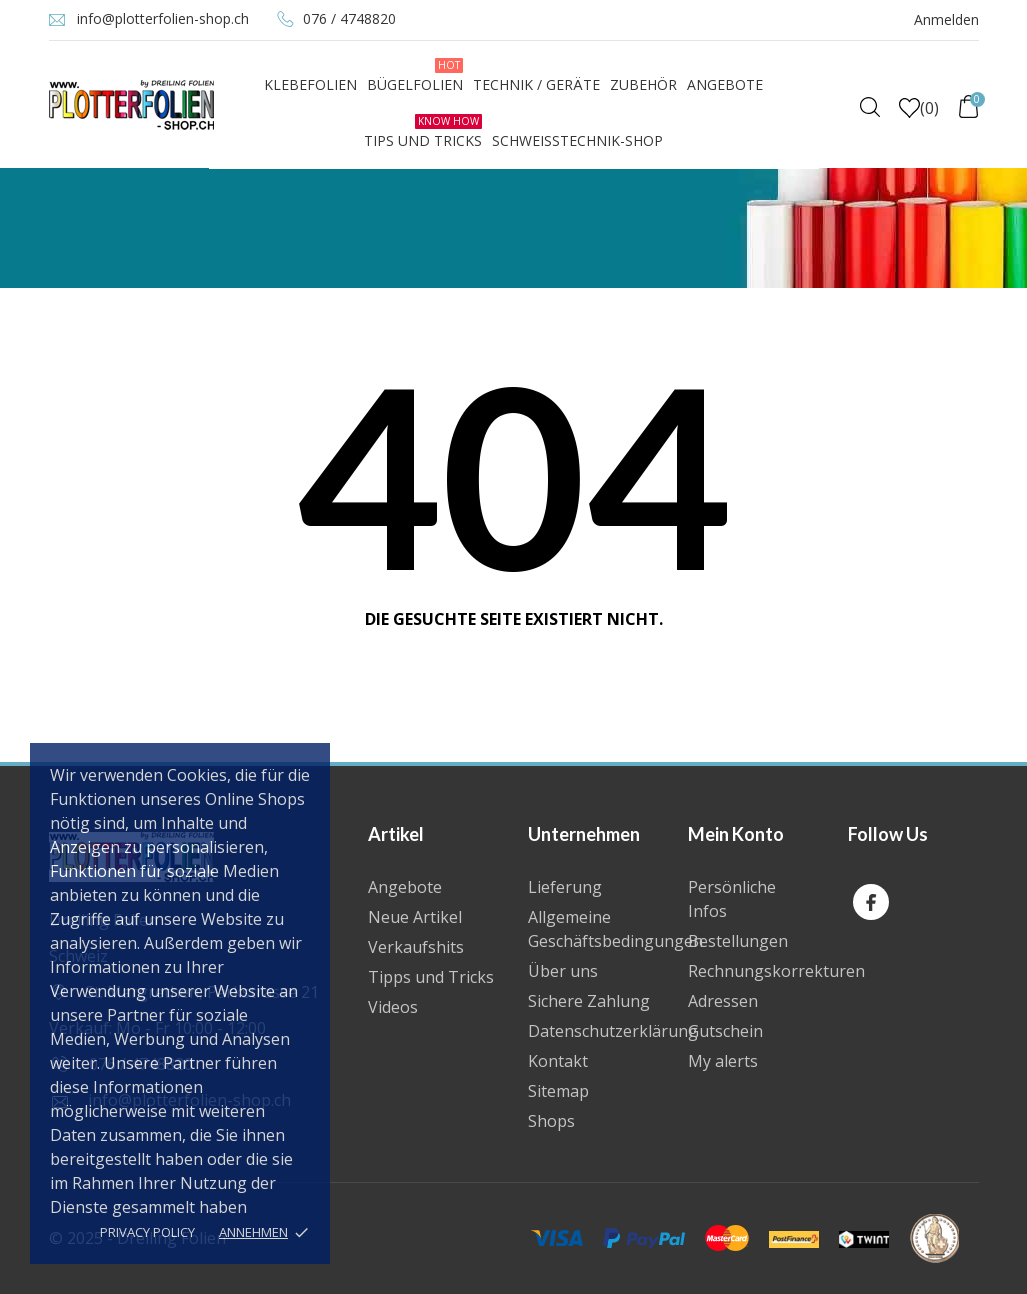  What do you see at coordinates (147, 1232) in the screenshot?
I see `Privacy policy` at bounding box center [147, 1232].